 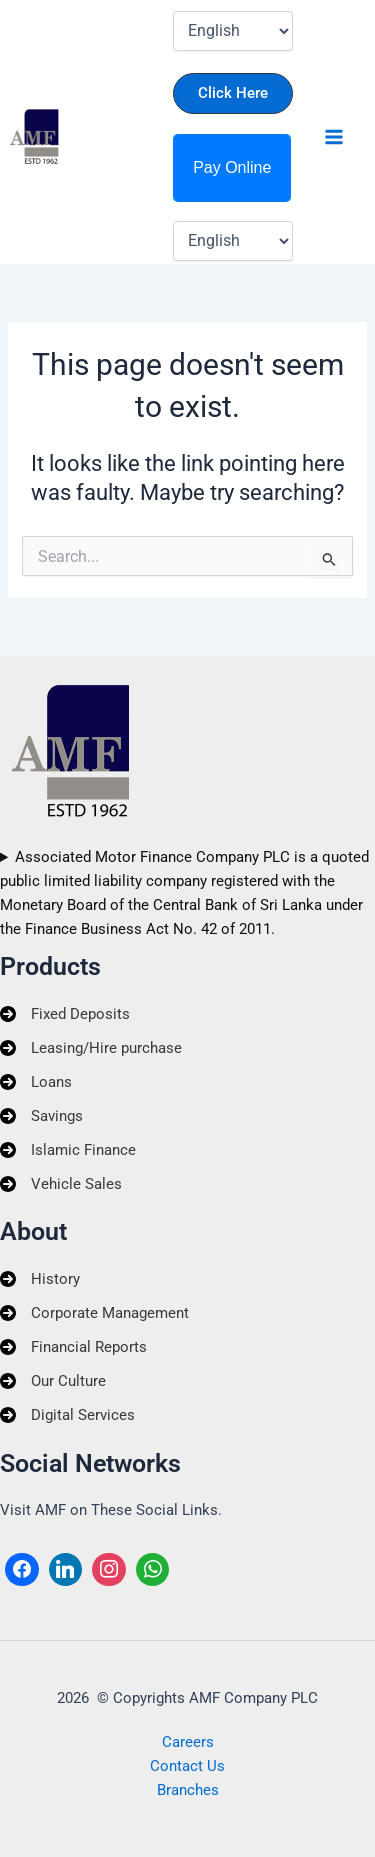 I want to click on [Financial Reports], so click(x=73, y=1347).